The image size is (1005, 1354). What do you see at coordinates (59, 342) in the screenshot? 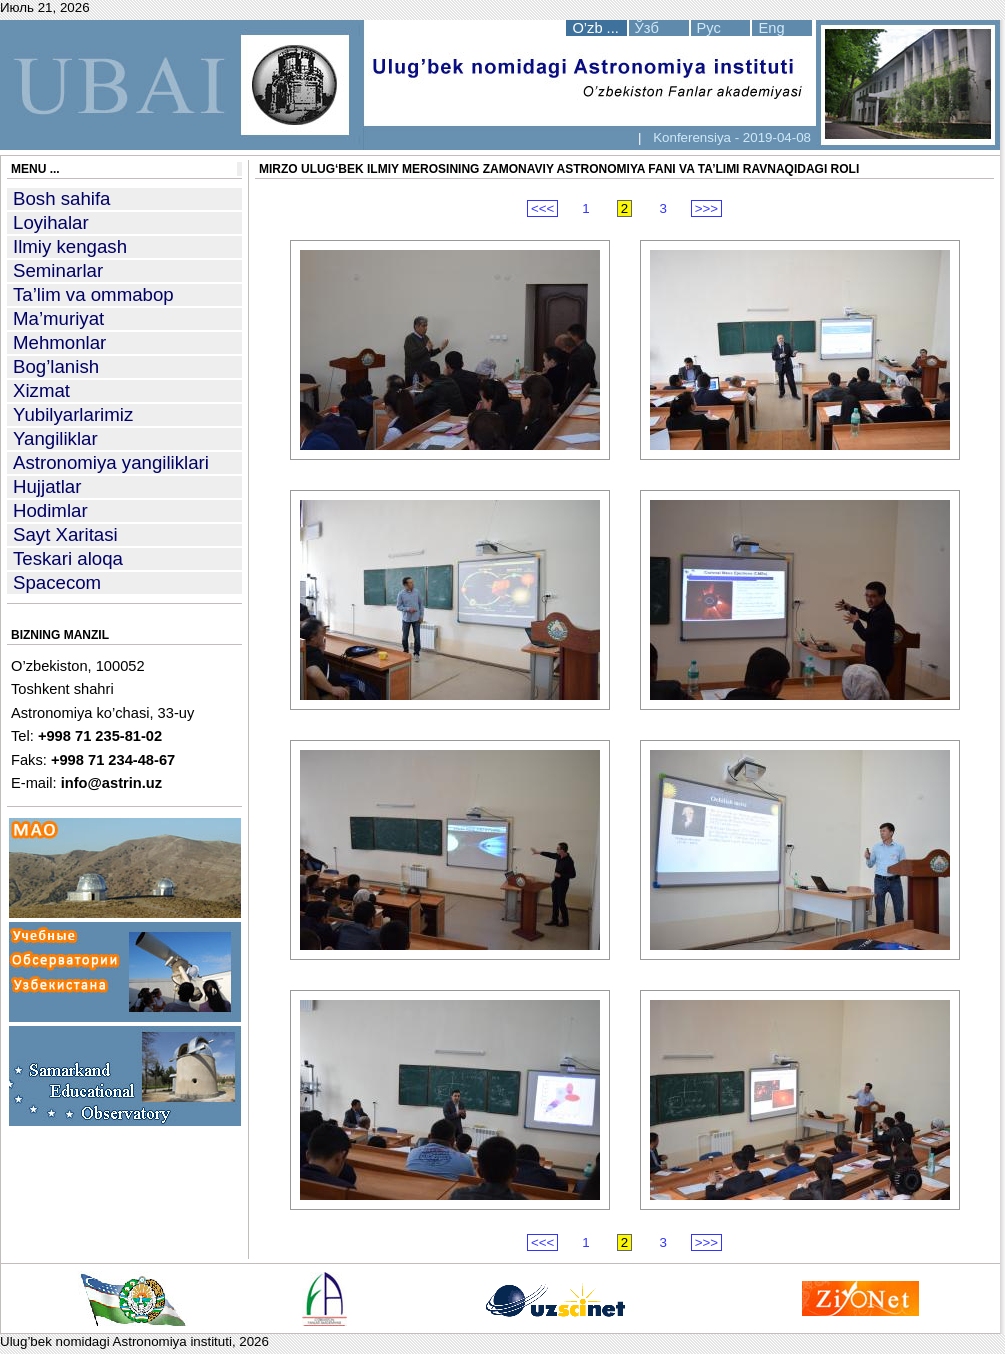
I see `Mehmonlar` at bounding box center [59, 342].